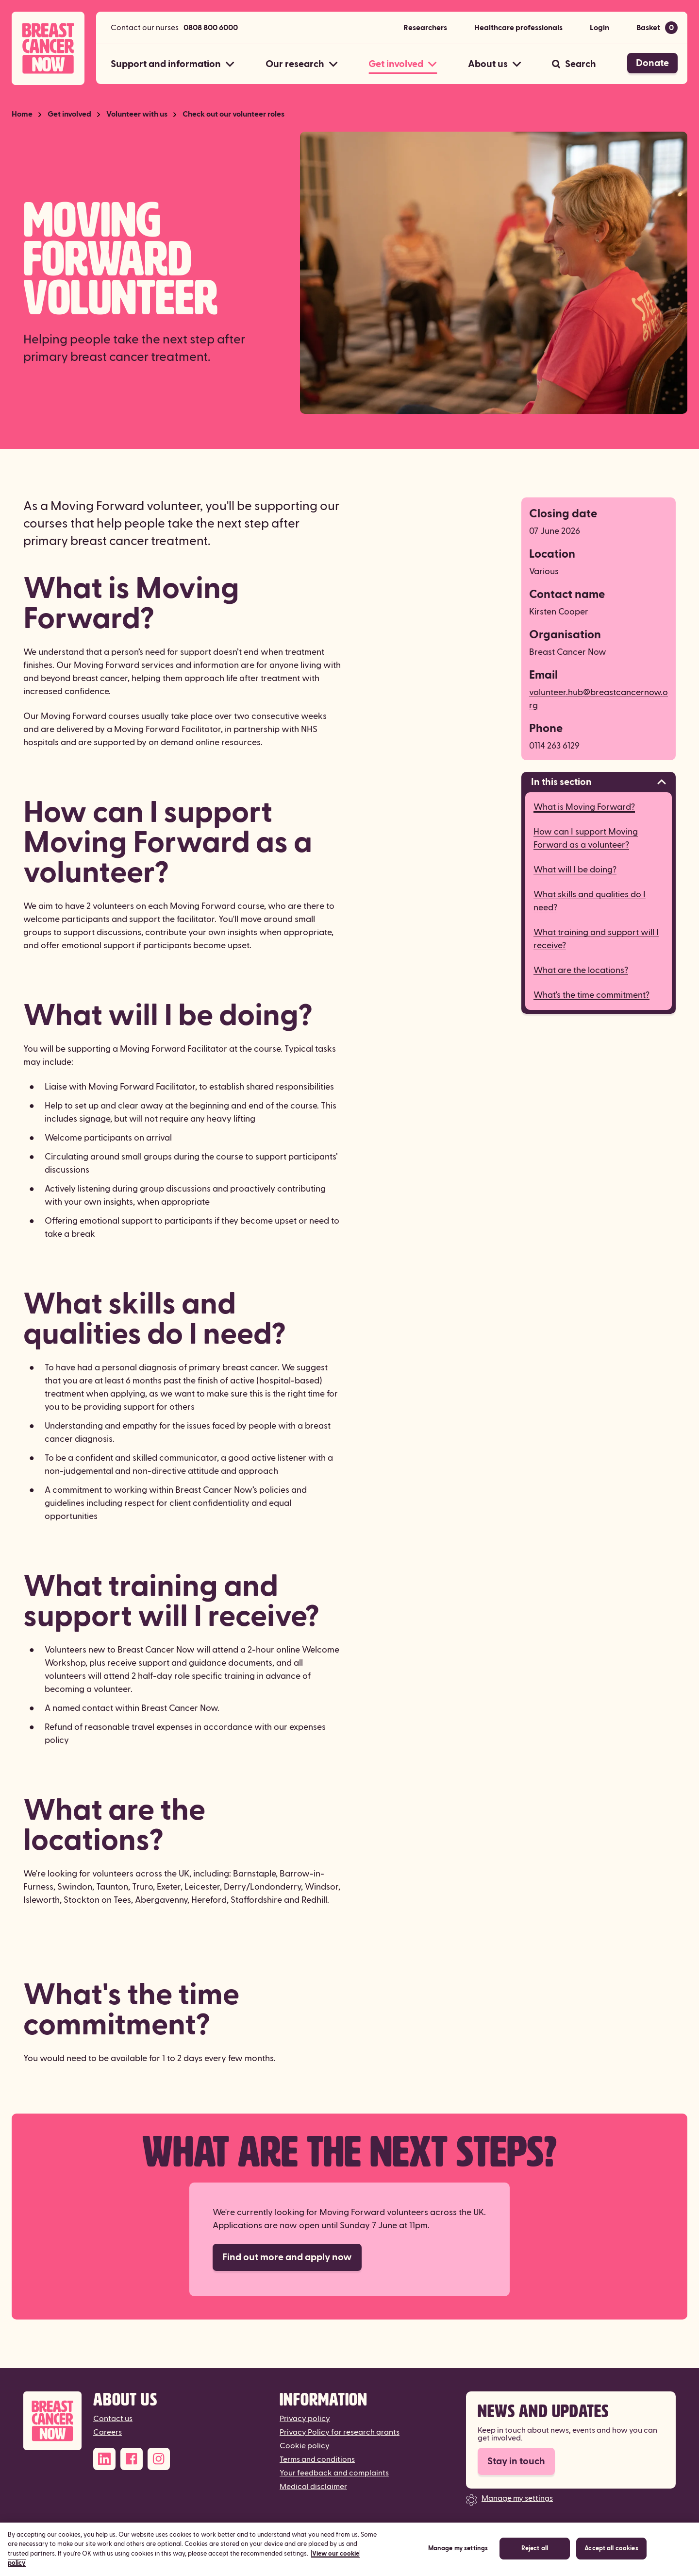  I want to click on Stay in touch, so click(516, 2461).